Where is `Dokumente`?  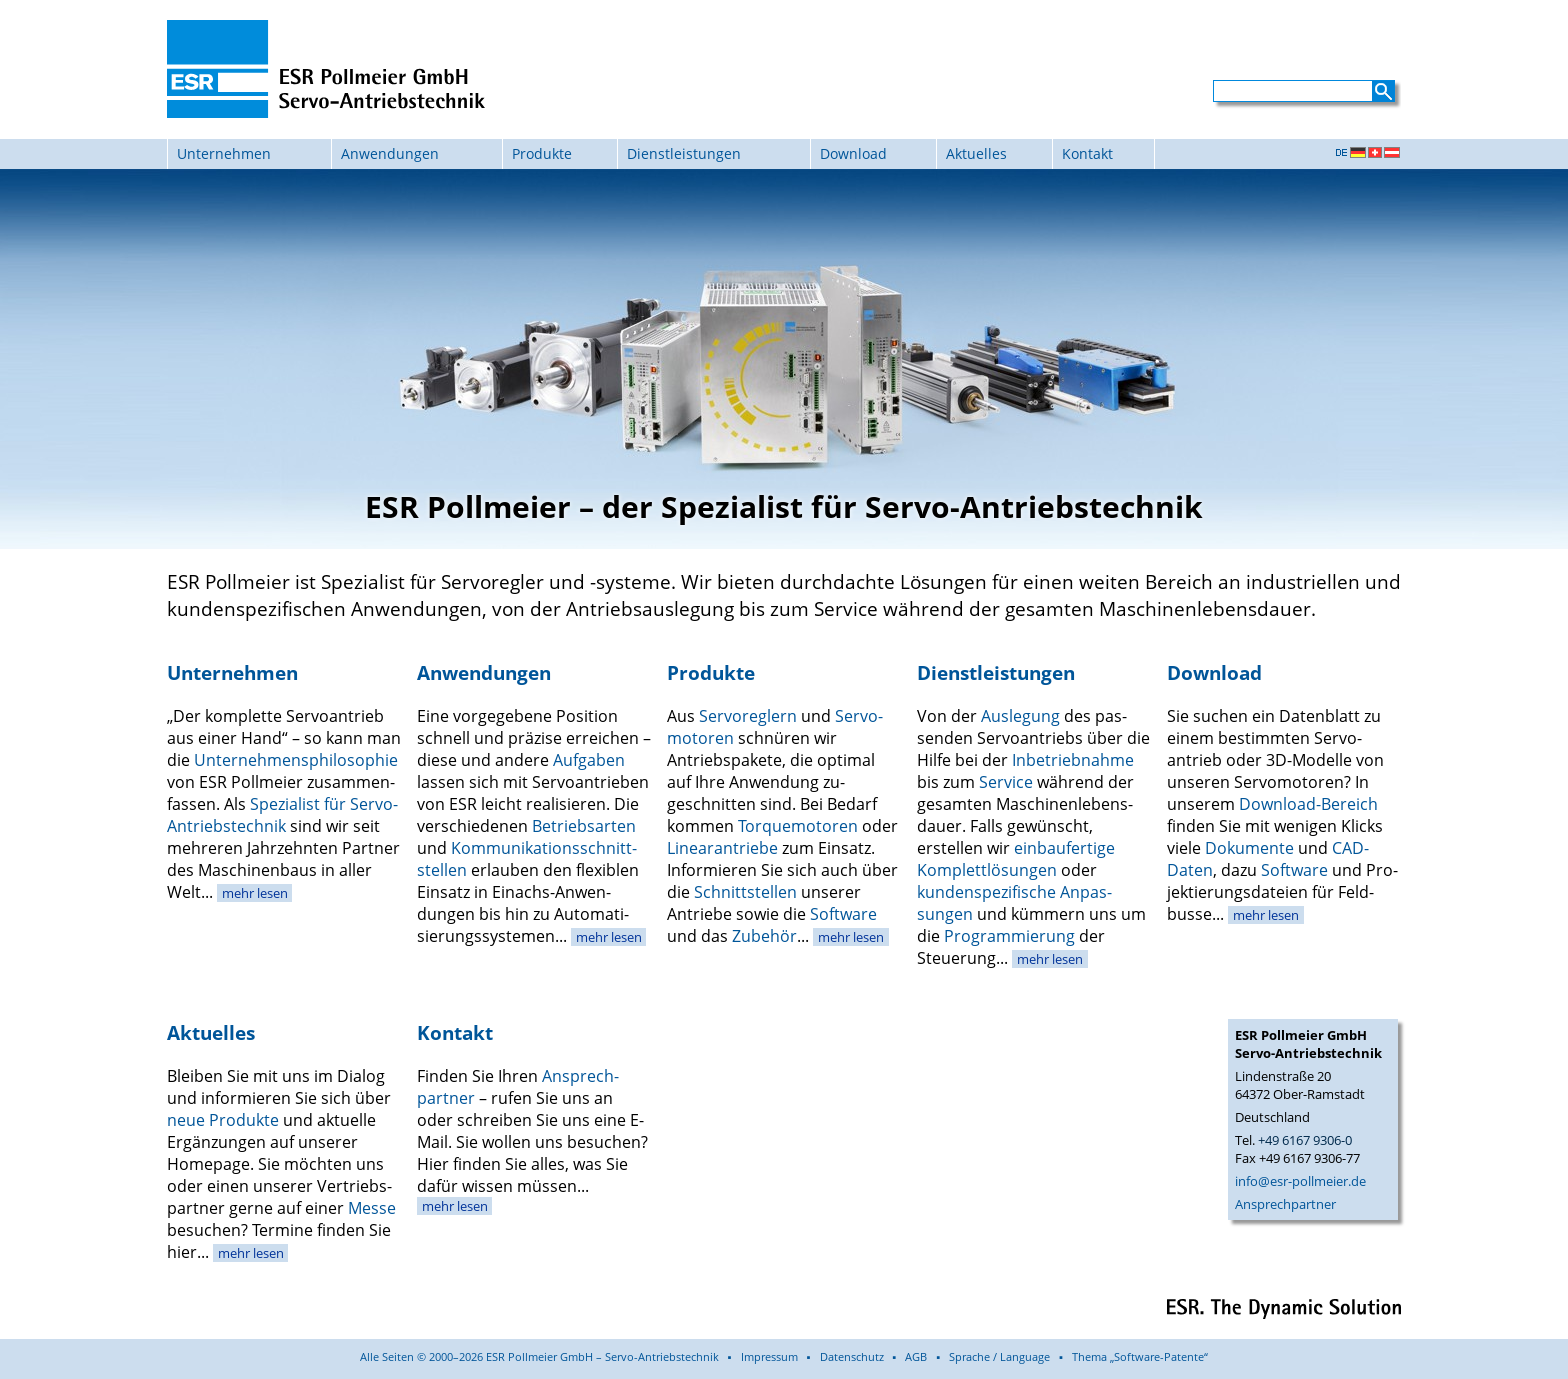
Dokumente is located at coordinates (1249, 848).